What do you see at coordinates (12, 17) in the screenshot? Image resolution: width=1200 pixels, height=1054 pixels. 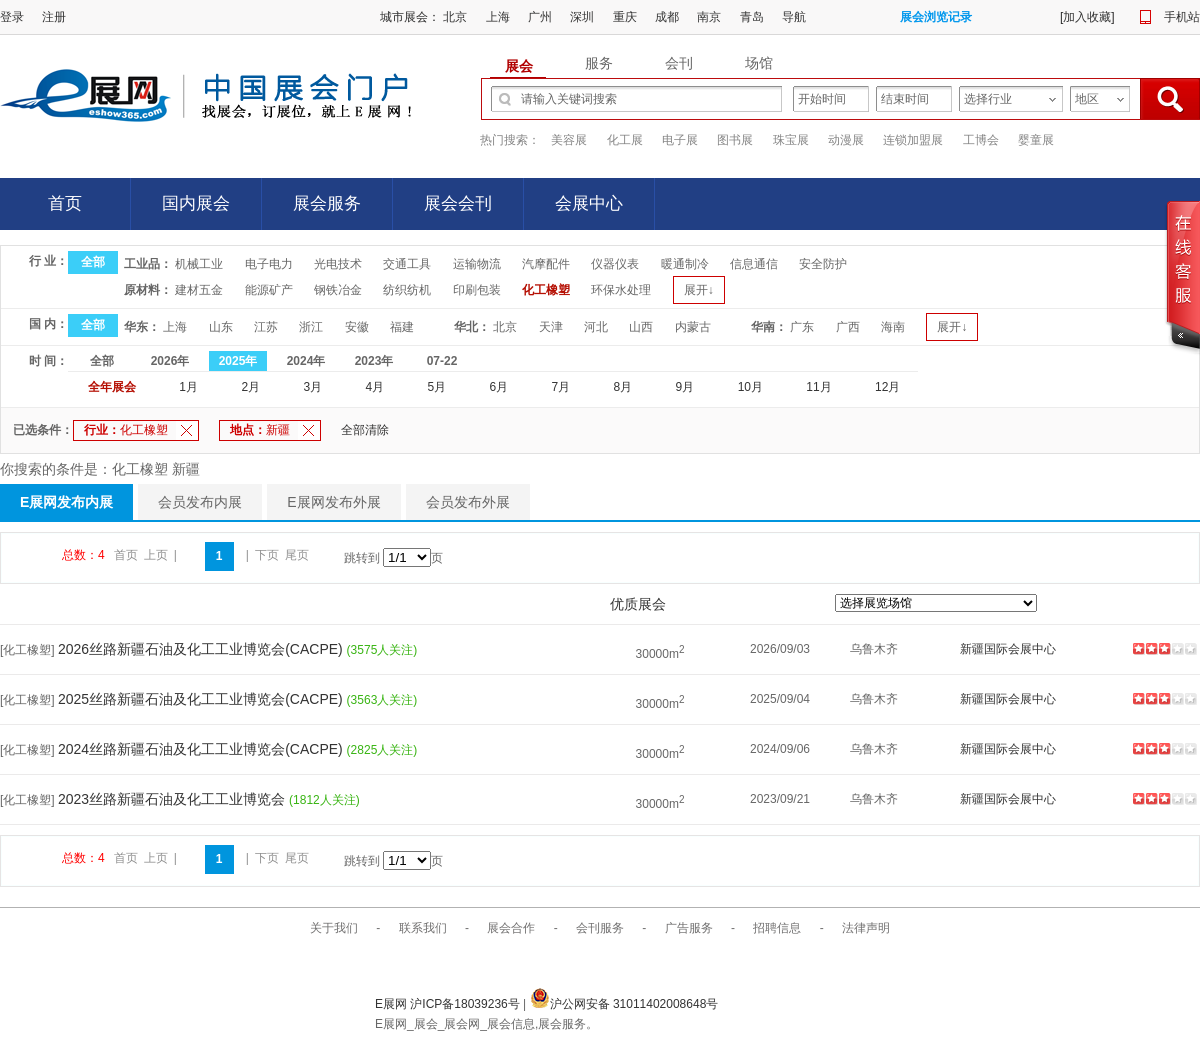 I see `登录` at bounding box center [12, 17].